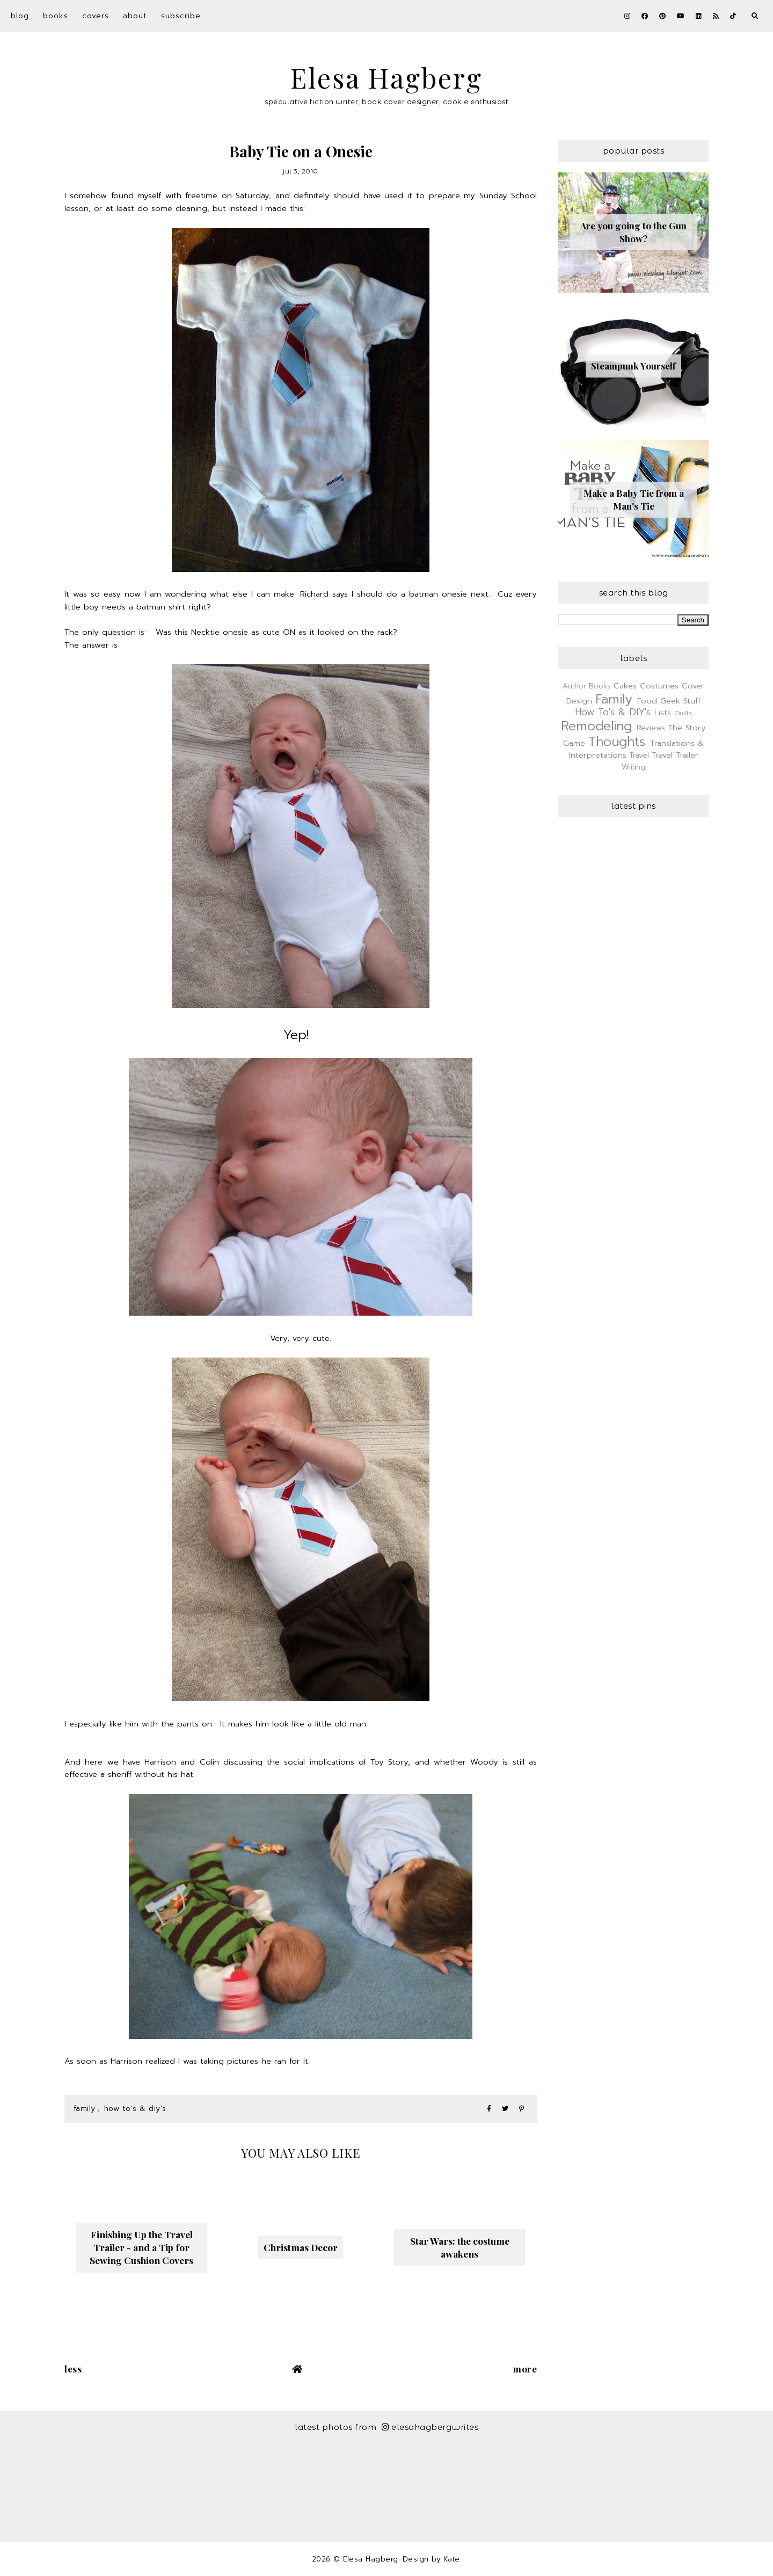 This screenshot has width=773, height=2576. Describe the element at coordinates (20, 15) in the screenshot. I see `Blog` at that location.